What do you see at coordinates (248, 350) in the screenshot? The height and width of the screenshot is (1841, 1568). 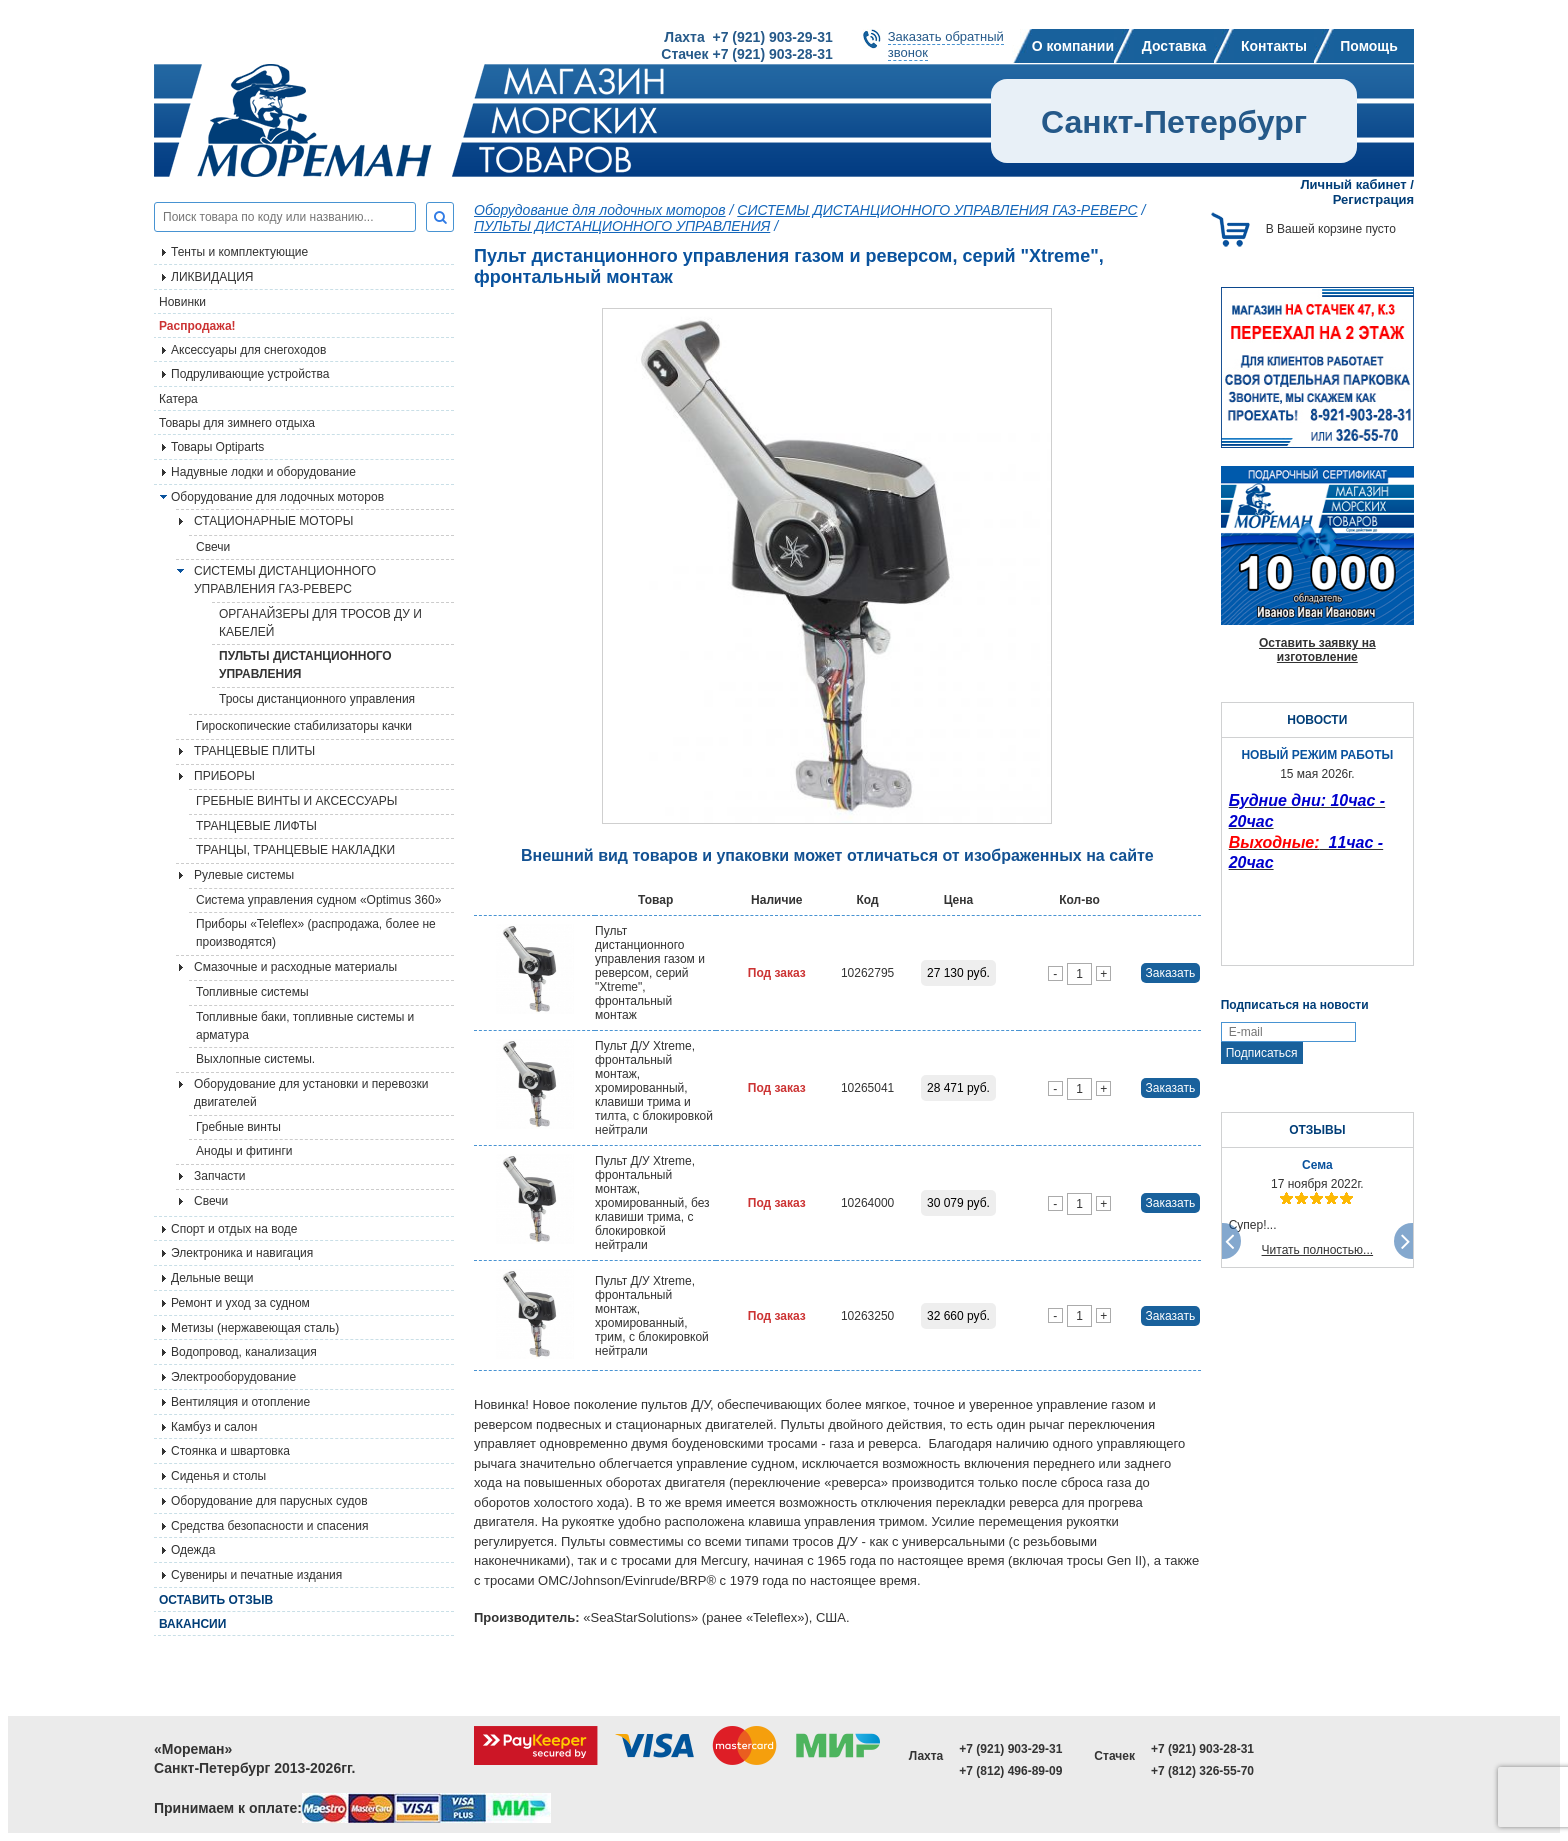 I see `Аксессуары для снегоходов` at bounding box center [248, 350].